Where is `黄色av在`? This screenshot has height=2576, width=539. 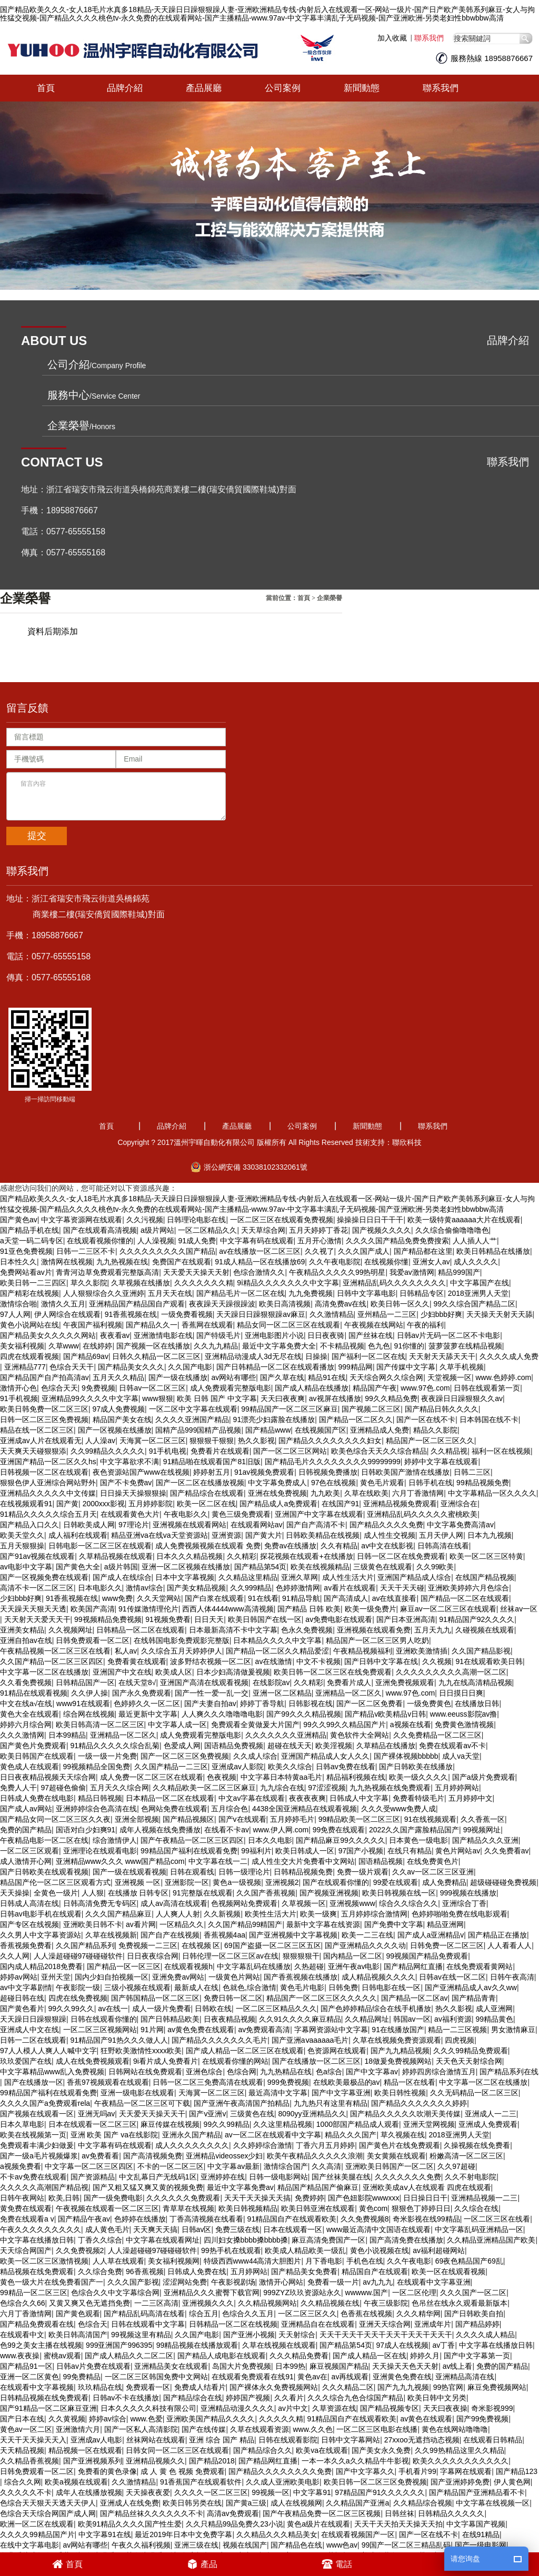
黄色av在 is located at coordinates (312, 2371).